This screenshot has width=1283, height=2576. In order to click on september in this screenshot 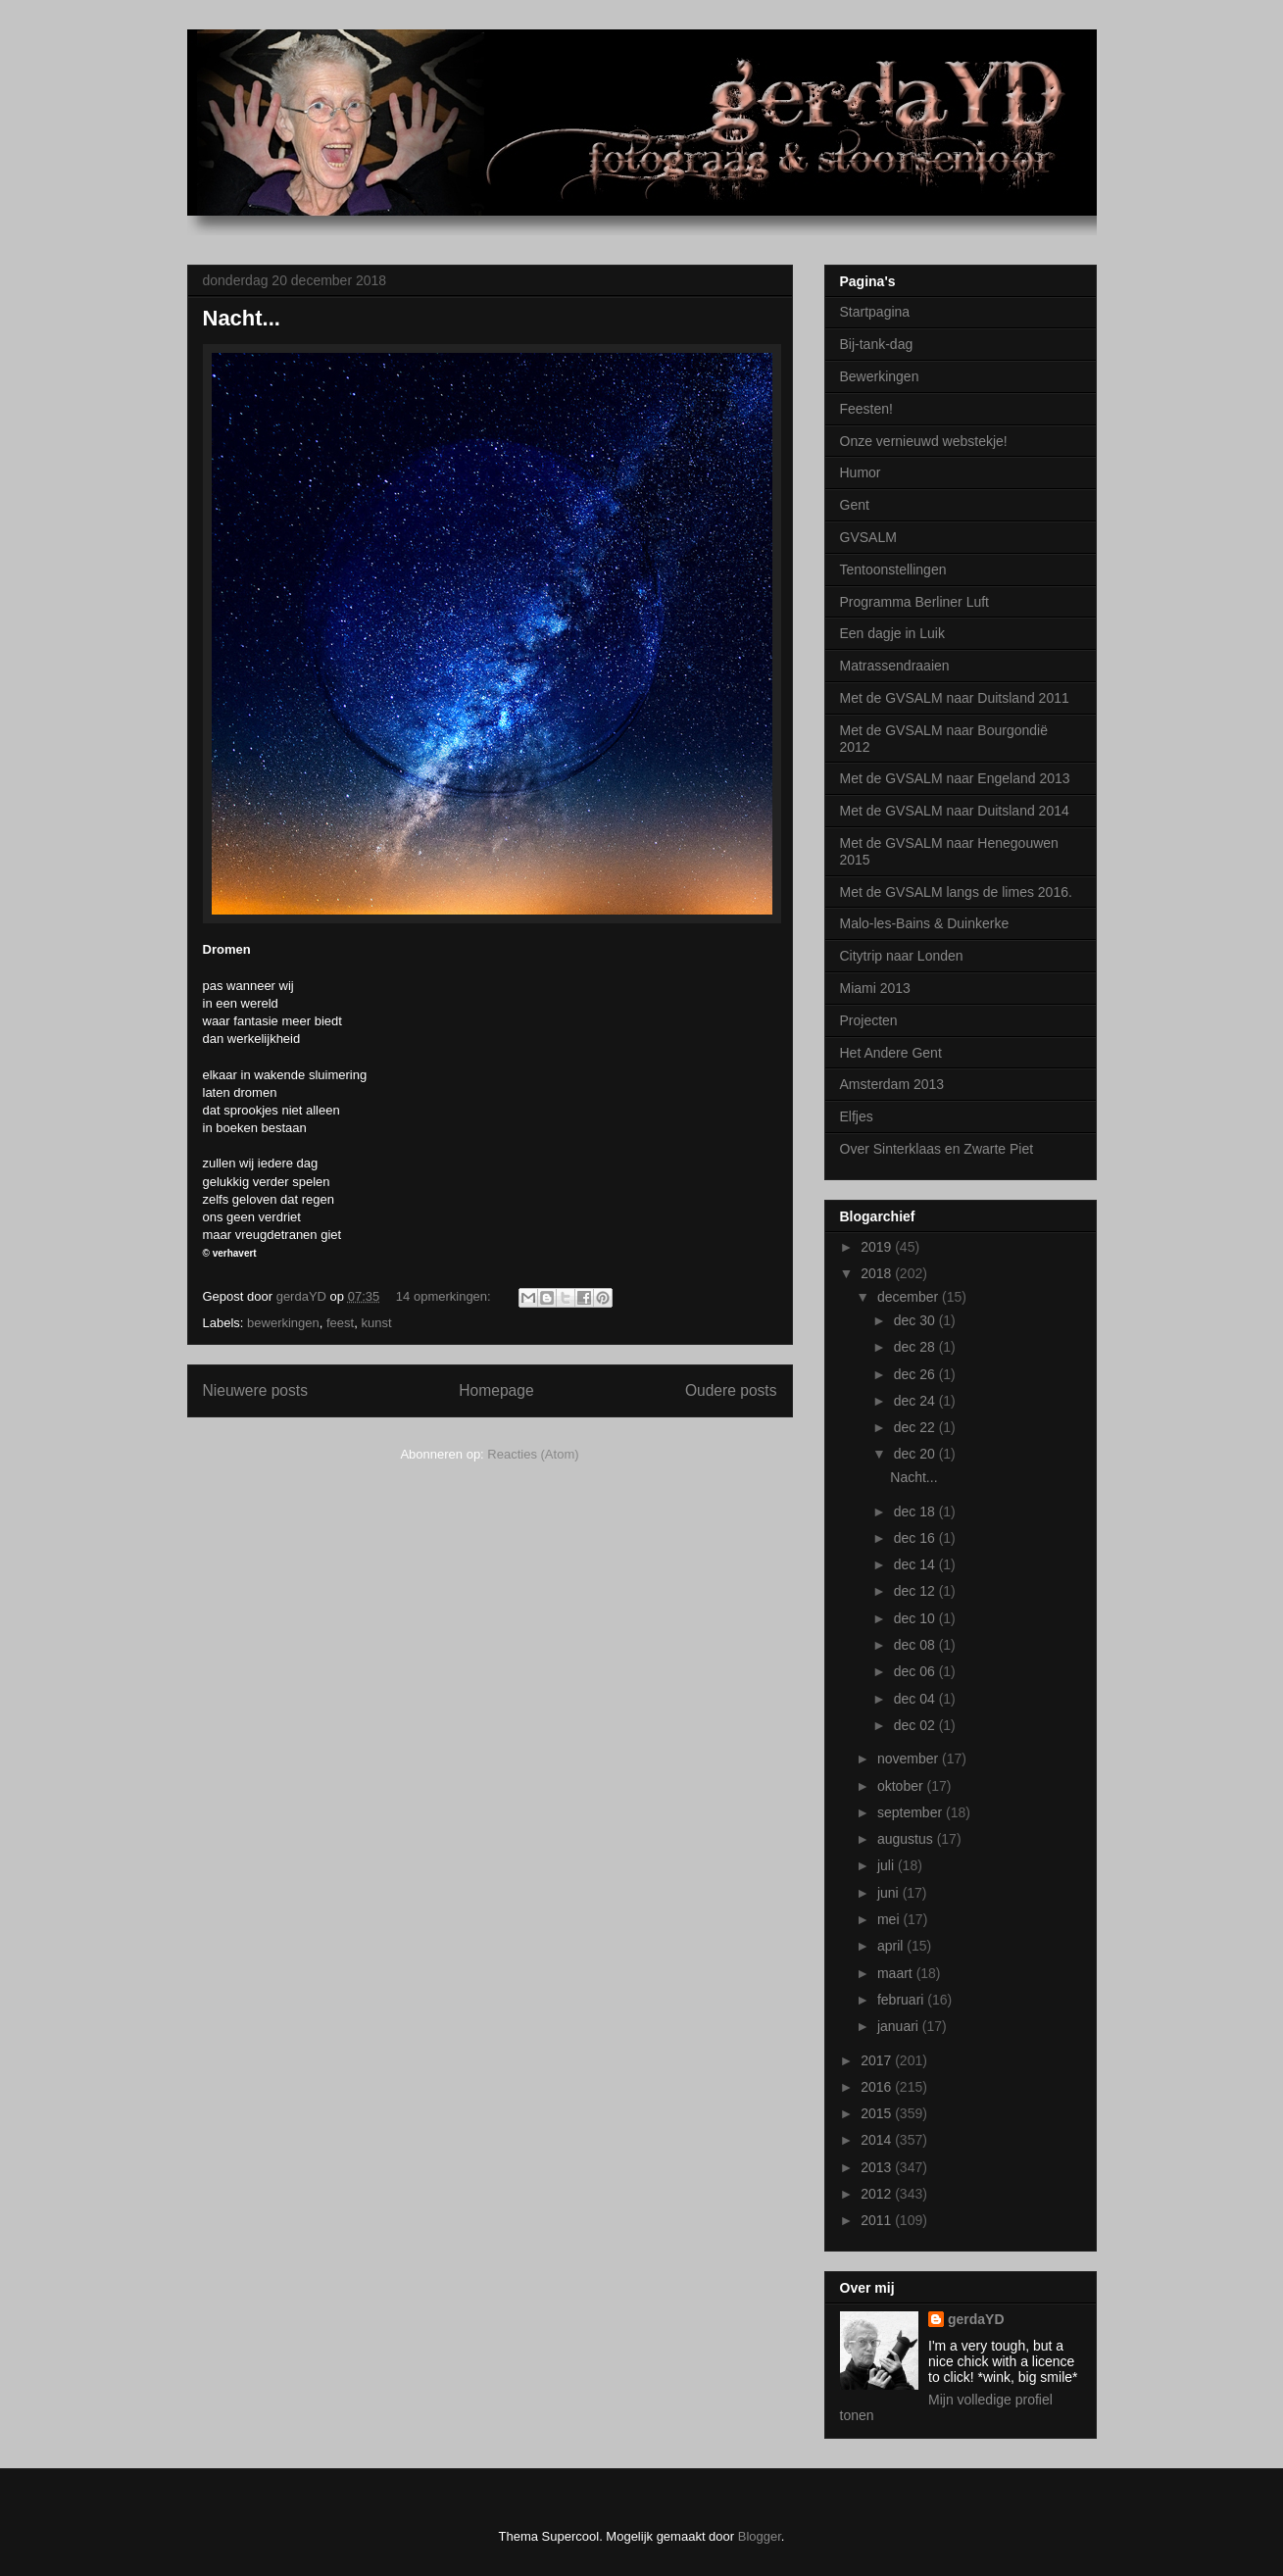, I will do `click(911, 1812)`.